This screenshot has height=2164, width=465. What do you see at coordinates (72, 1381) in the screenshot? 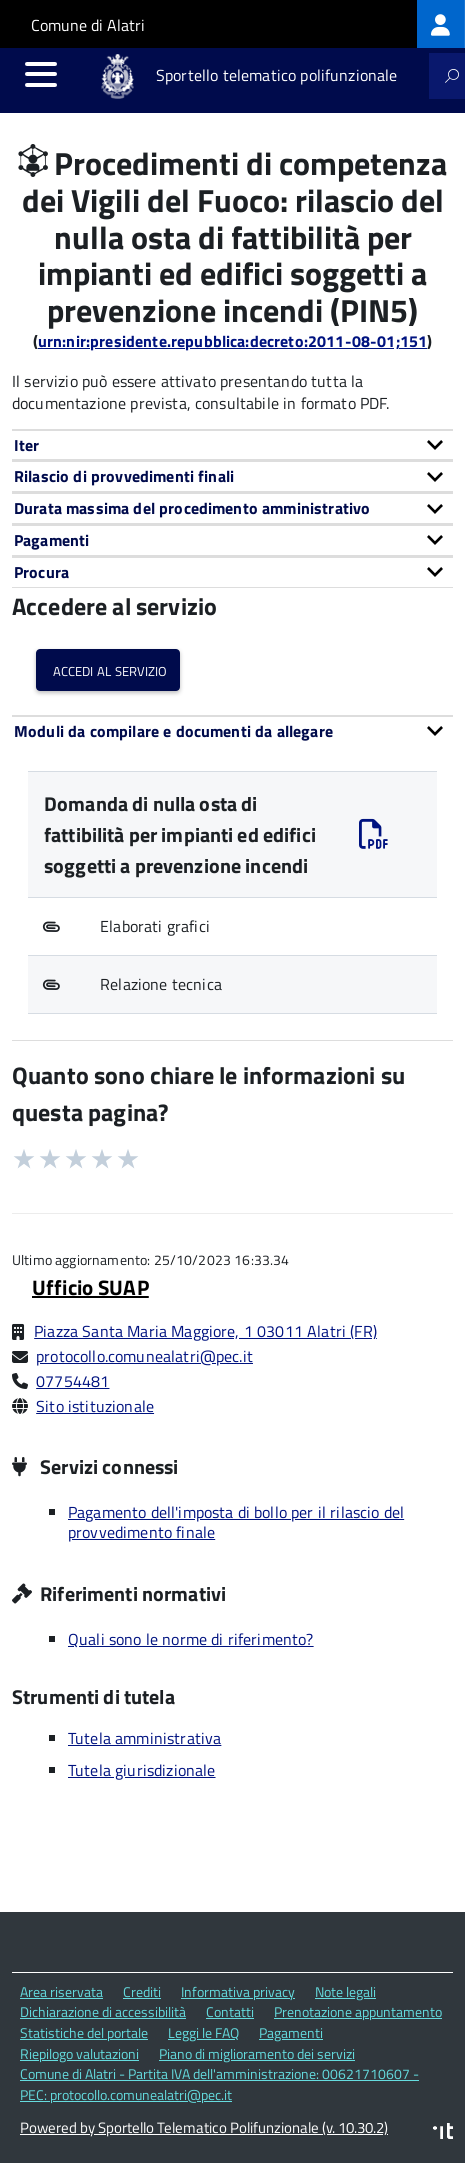
I see `07754481` at bounding box center [72, 1381].